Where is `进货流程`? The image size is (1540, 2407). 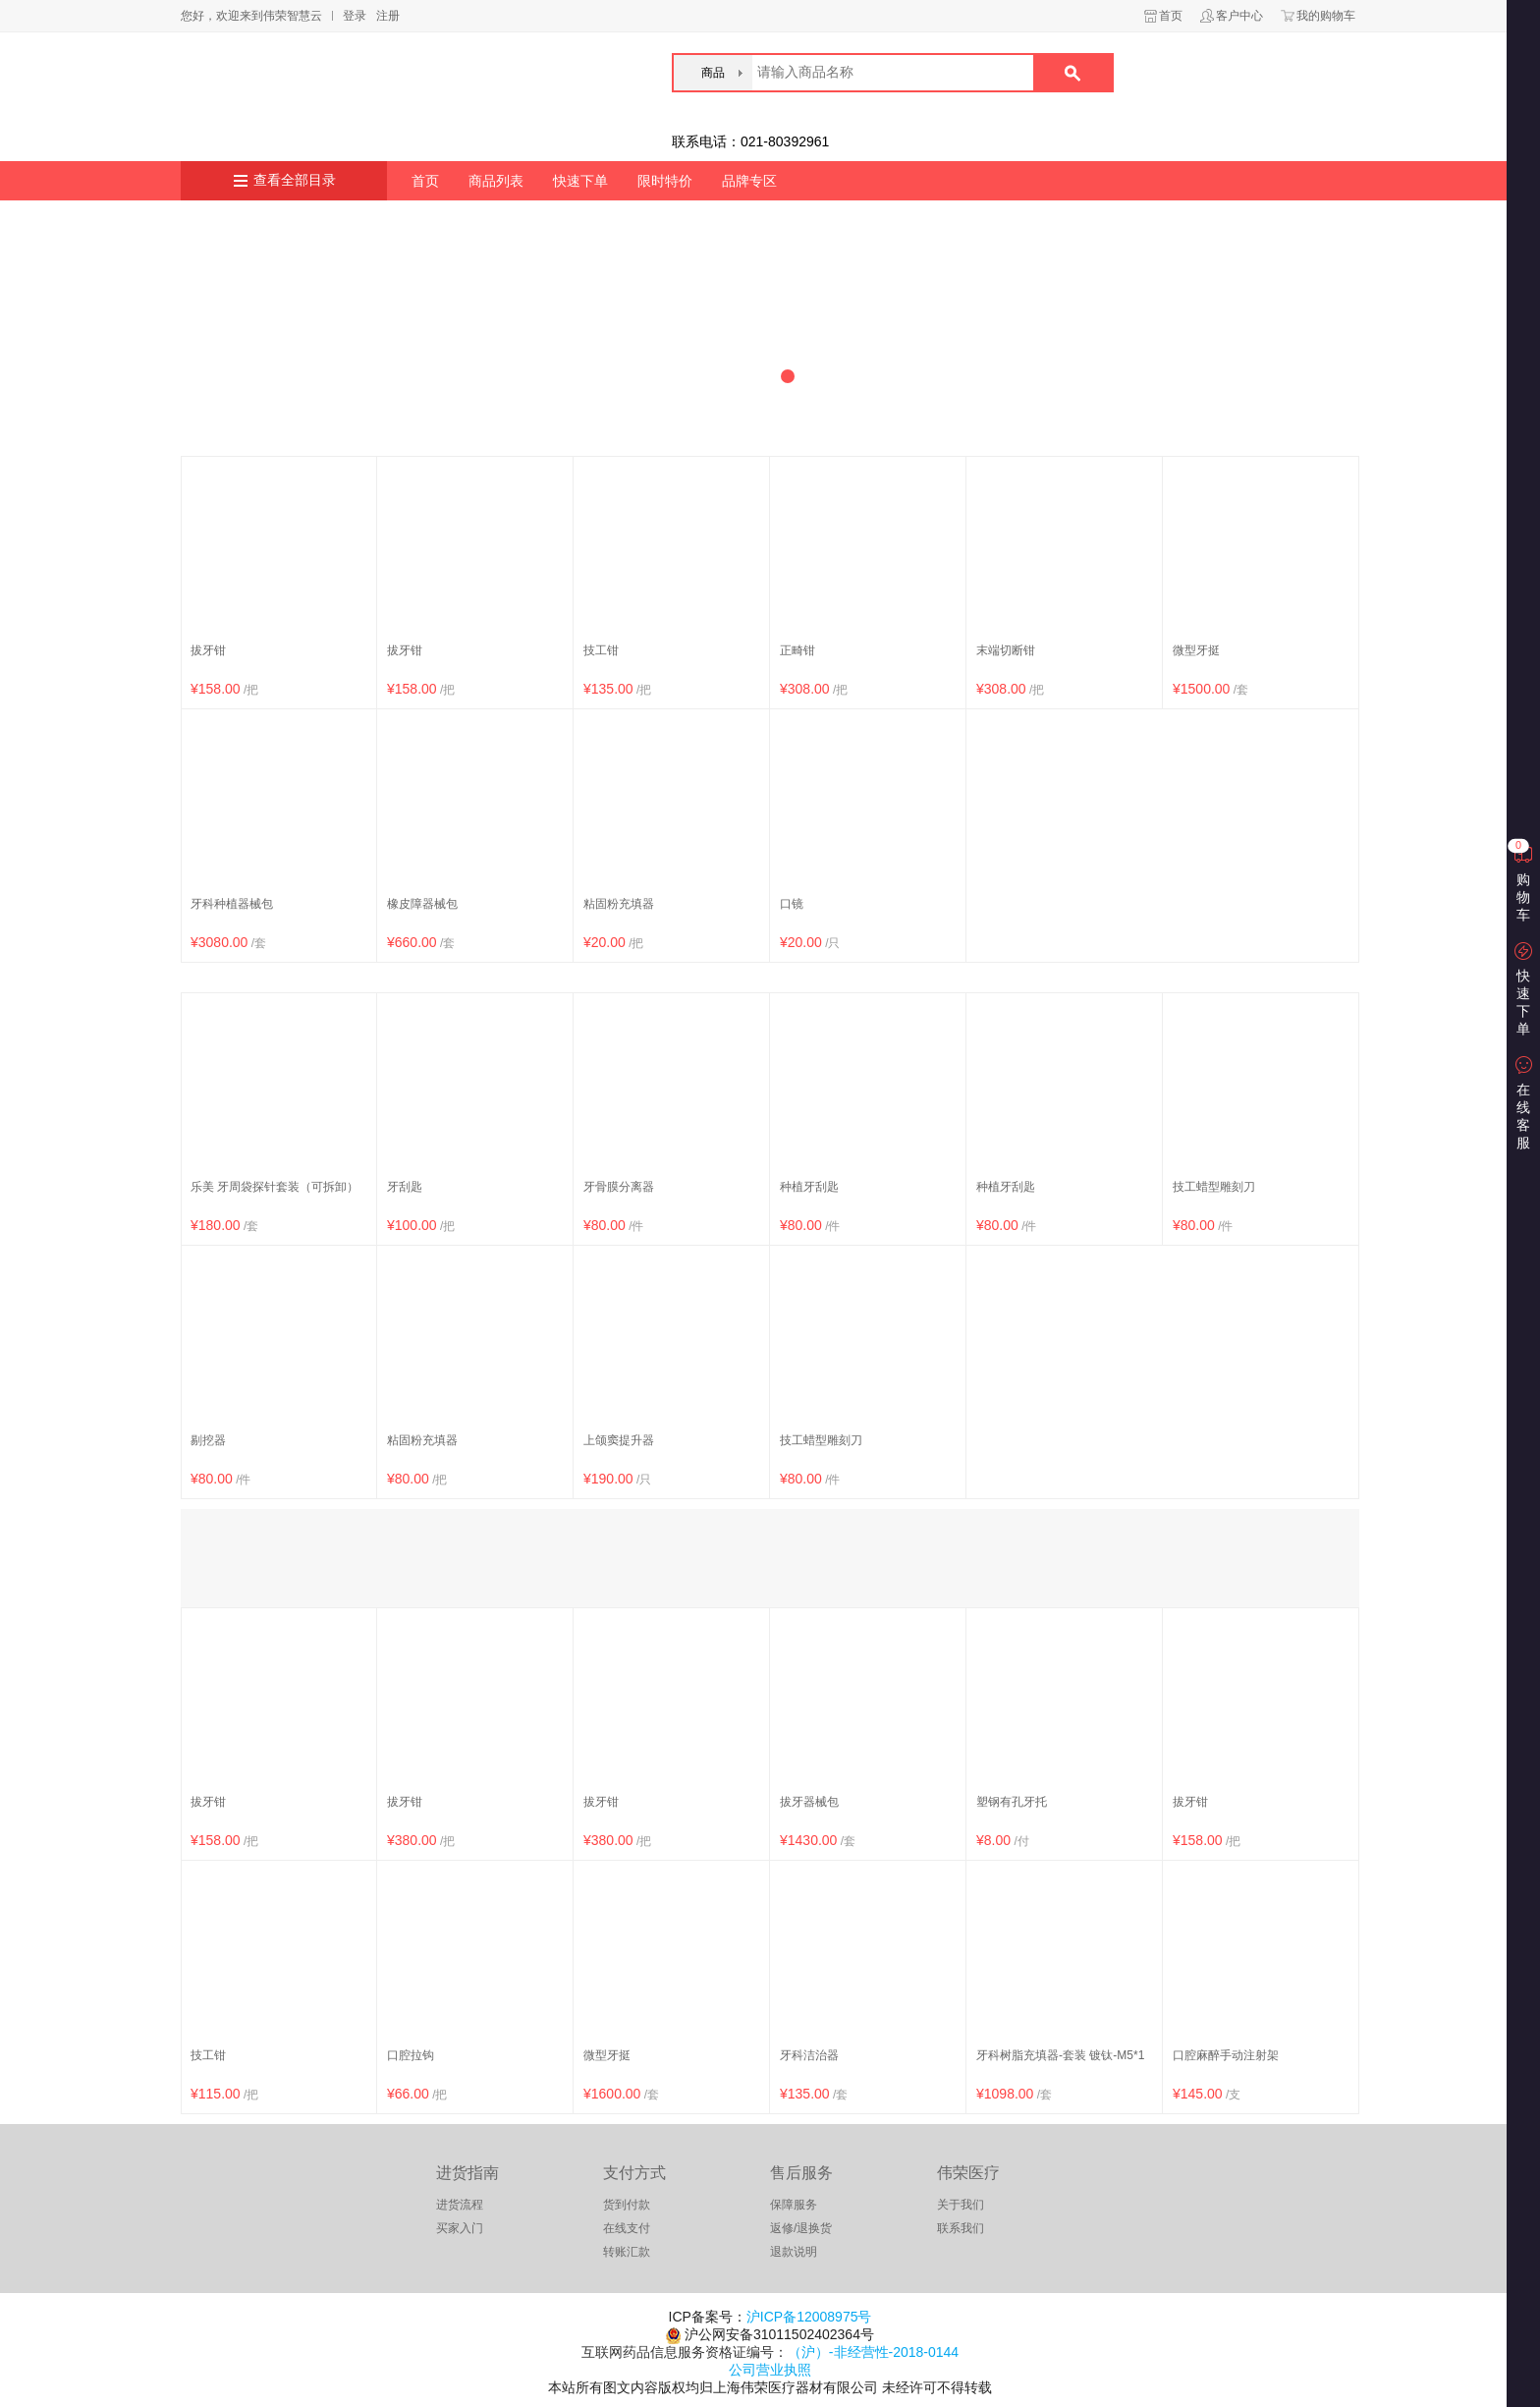 进货流程 is located at coordinates (459, 2204).